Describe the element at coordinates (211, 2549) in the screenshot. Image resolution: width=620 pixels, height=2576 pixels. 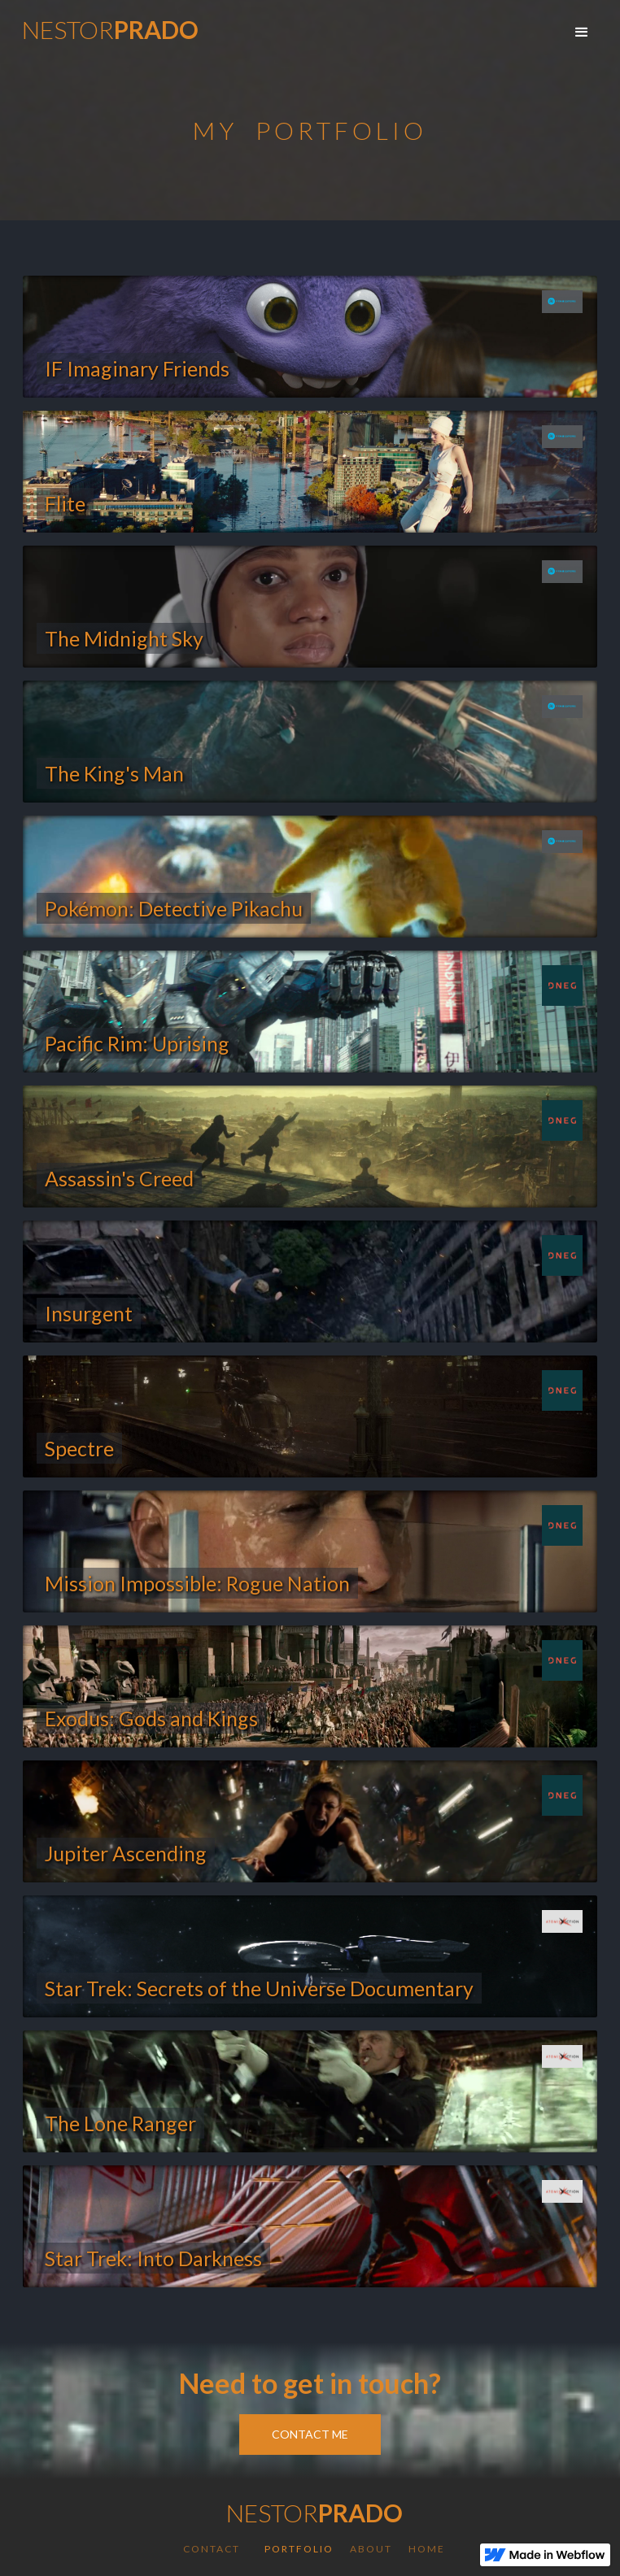
I see `Contact` at that location.